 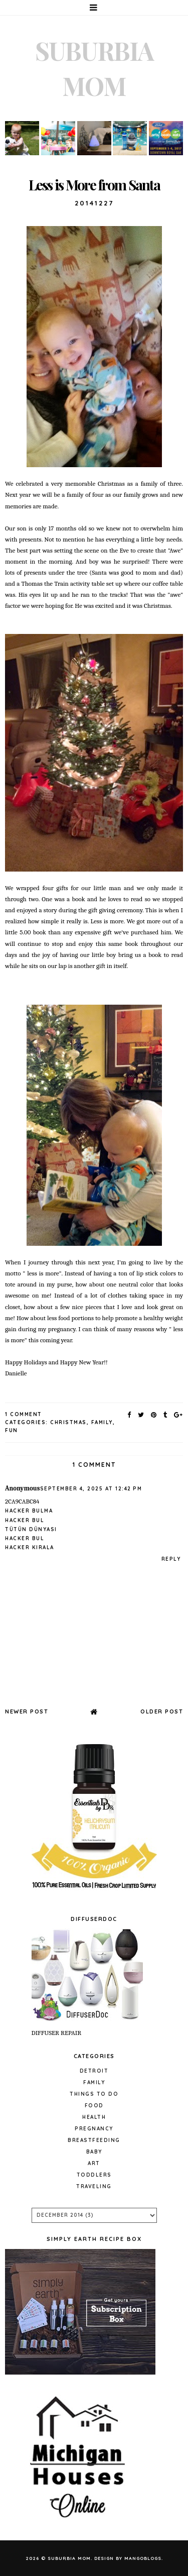 What do you see at coordinates (26, 1711) in the screenshot?
I see `Newer Post` at bounding box center [26, 1711].